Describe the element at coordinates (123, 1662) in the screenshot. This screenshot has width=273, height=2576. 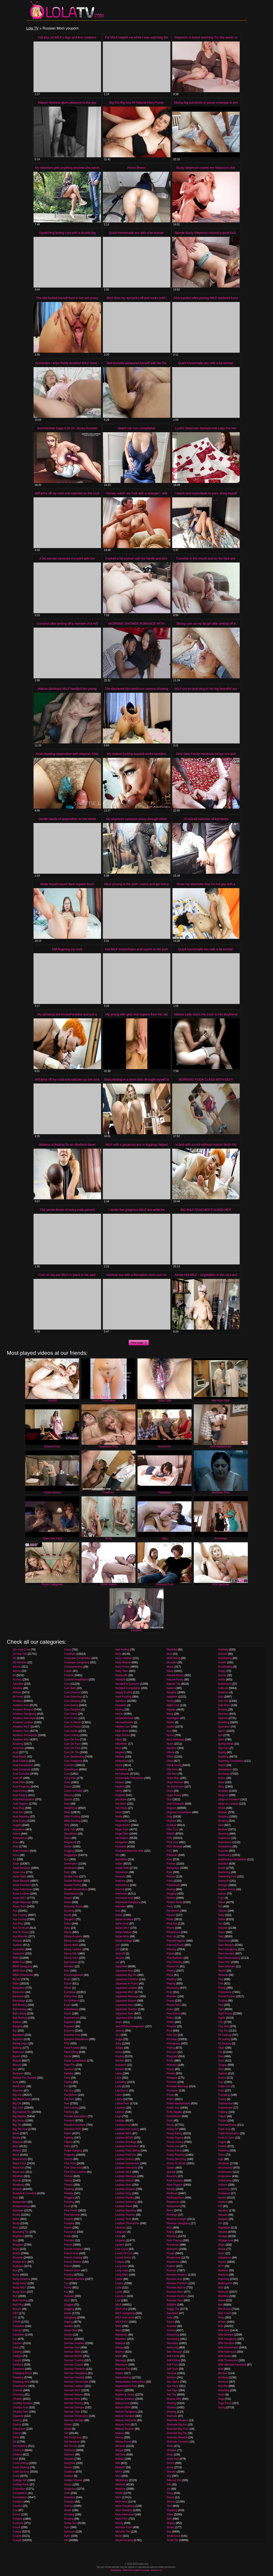
I see `Hairy Mature` at that location.